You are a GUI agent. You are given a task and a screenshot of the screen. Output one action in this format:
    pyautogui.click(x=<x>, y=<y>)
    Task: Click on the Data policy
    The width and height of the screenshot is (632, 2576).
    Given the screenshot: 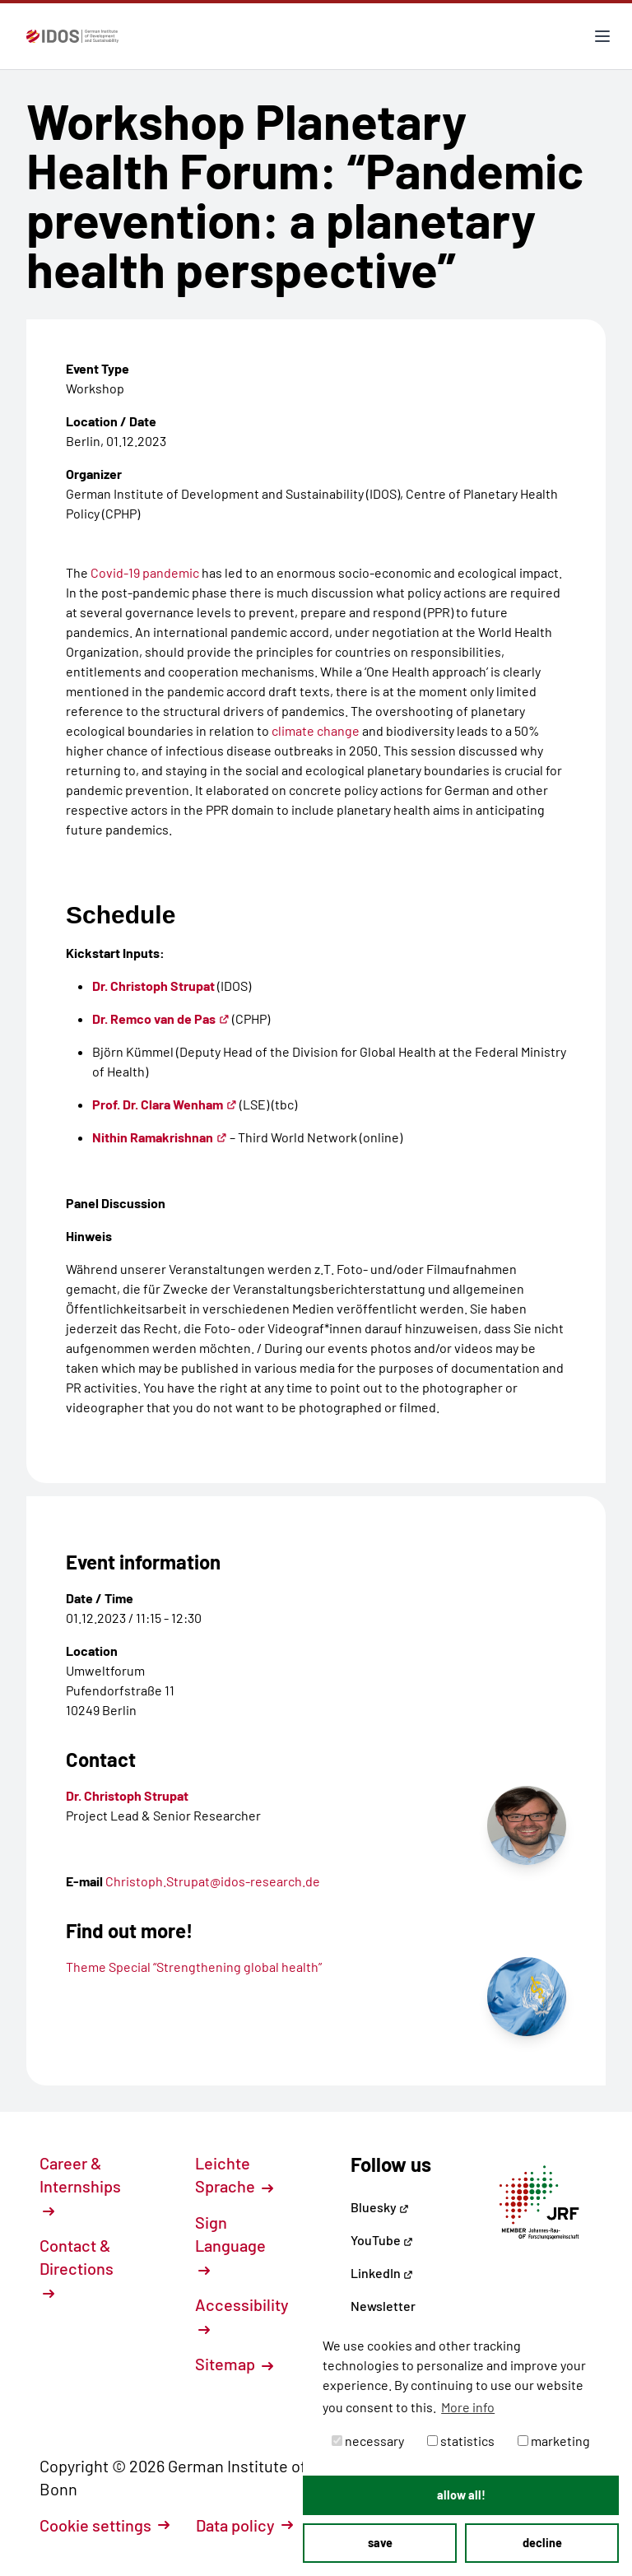 What is the action you would take?
    pyautogui.click(x=244, y=2525)
    